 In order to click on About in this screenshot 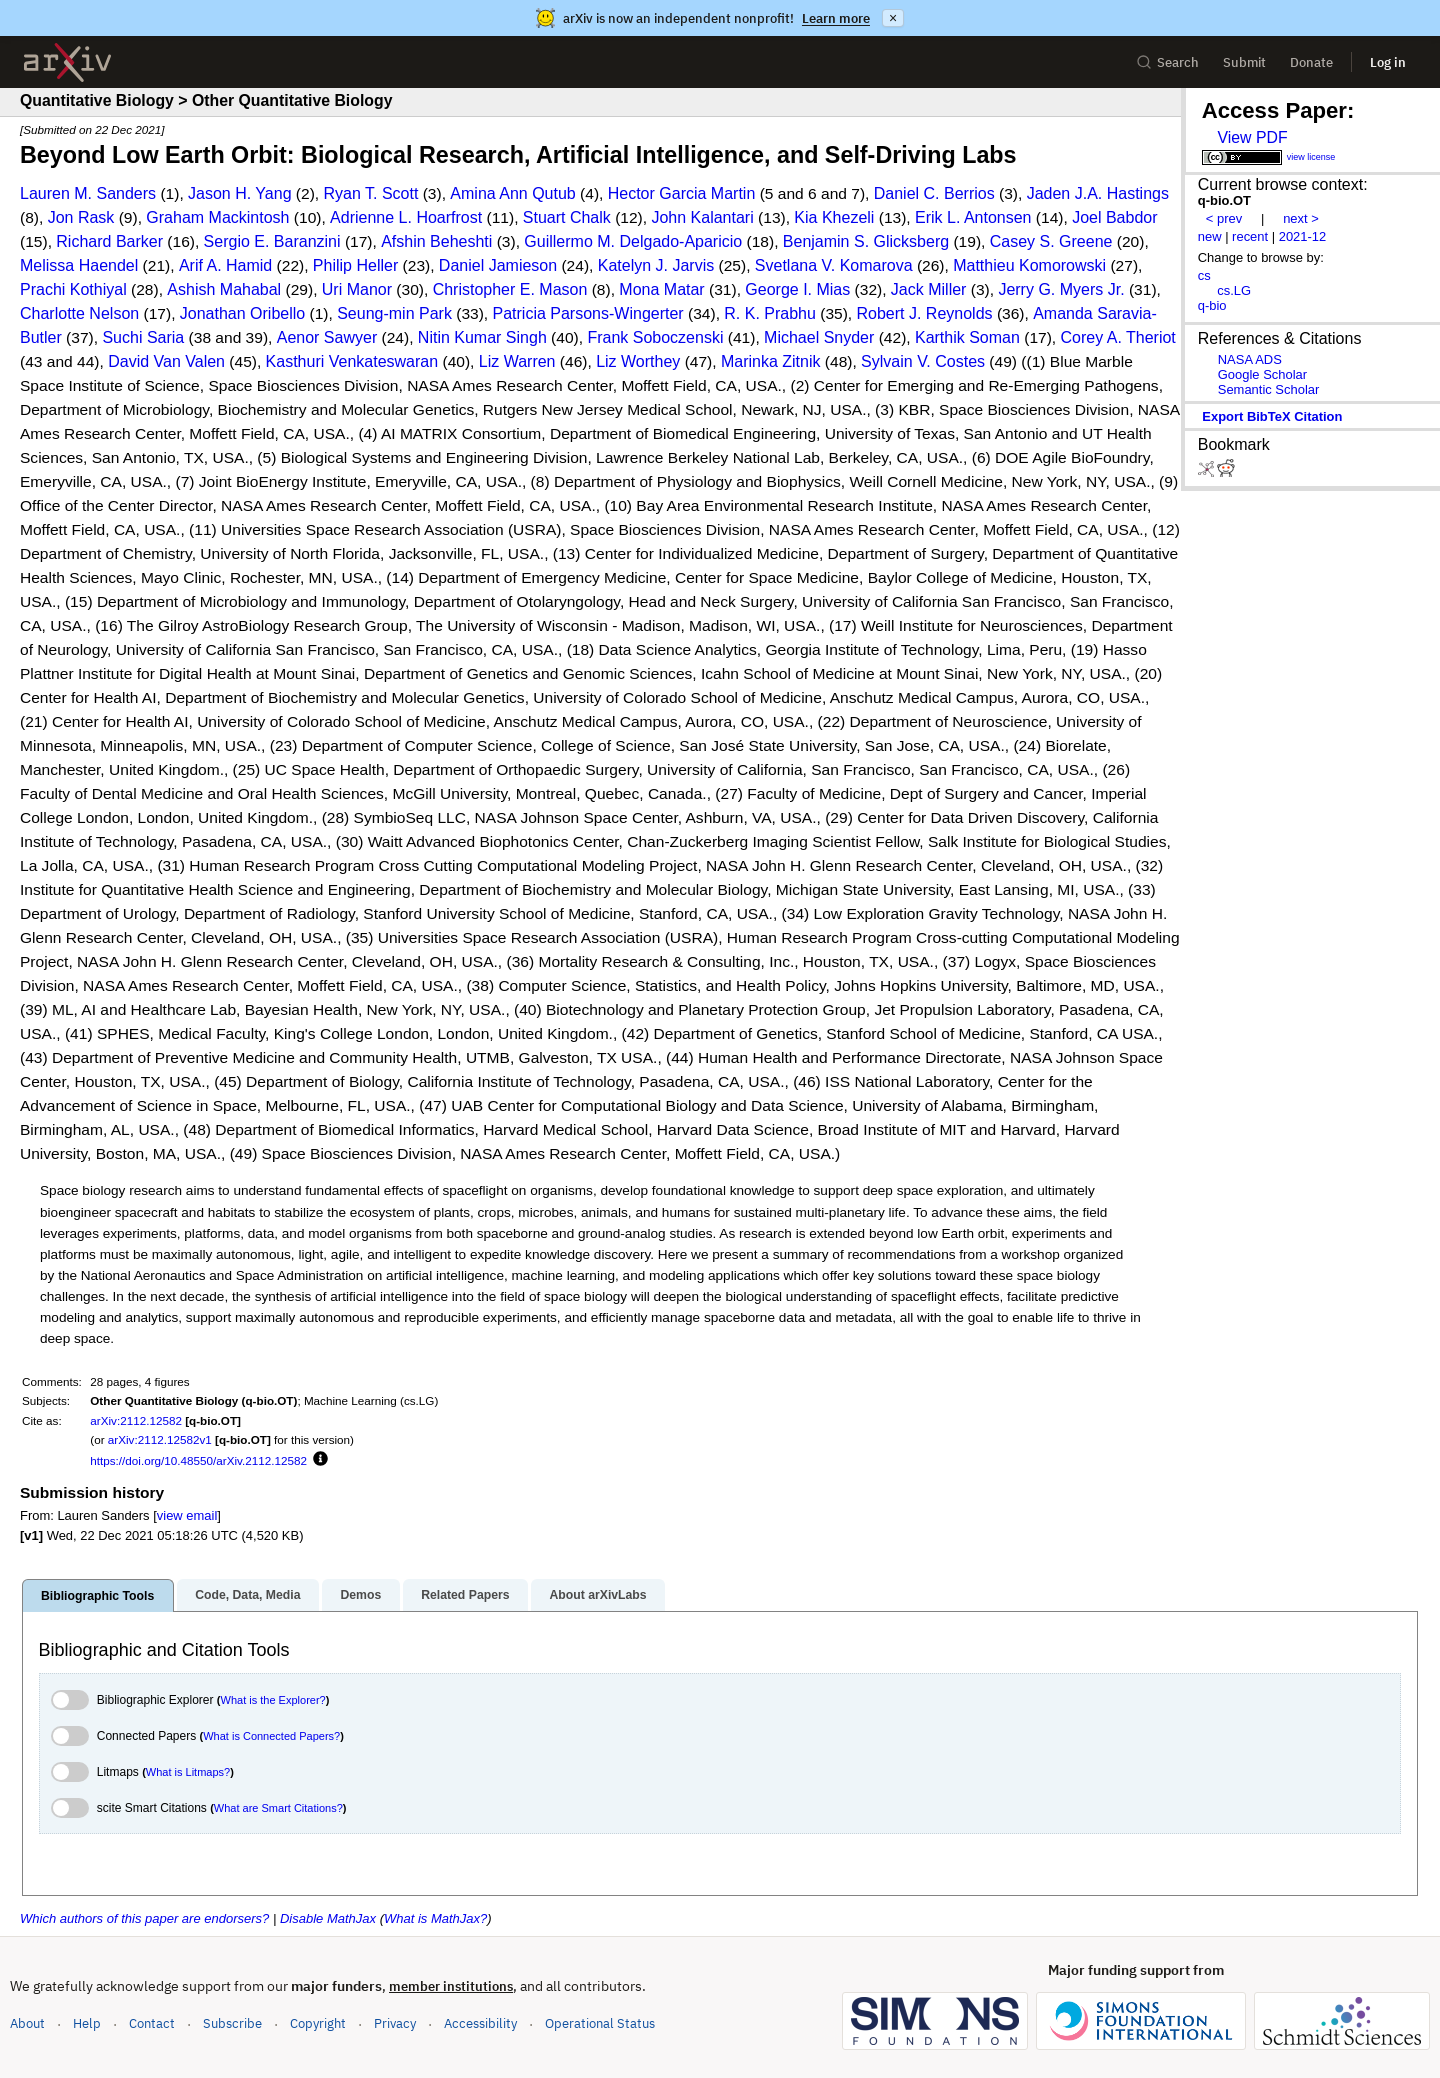, I will do `click(27, 2023)`.